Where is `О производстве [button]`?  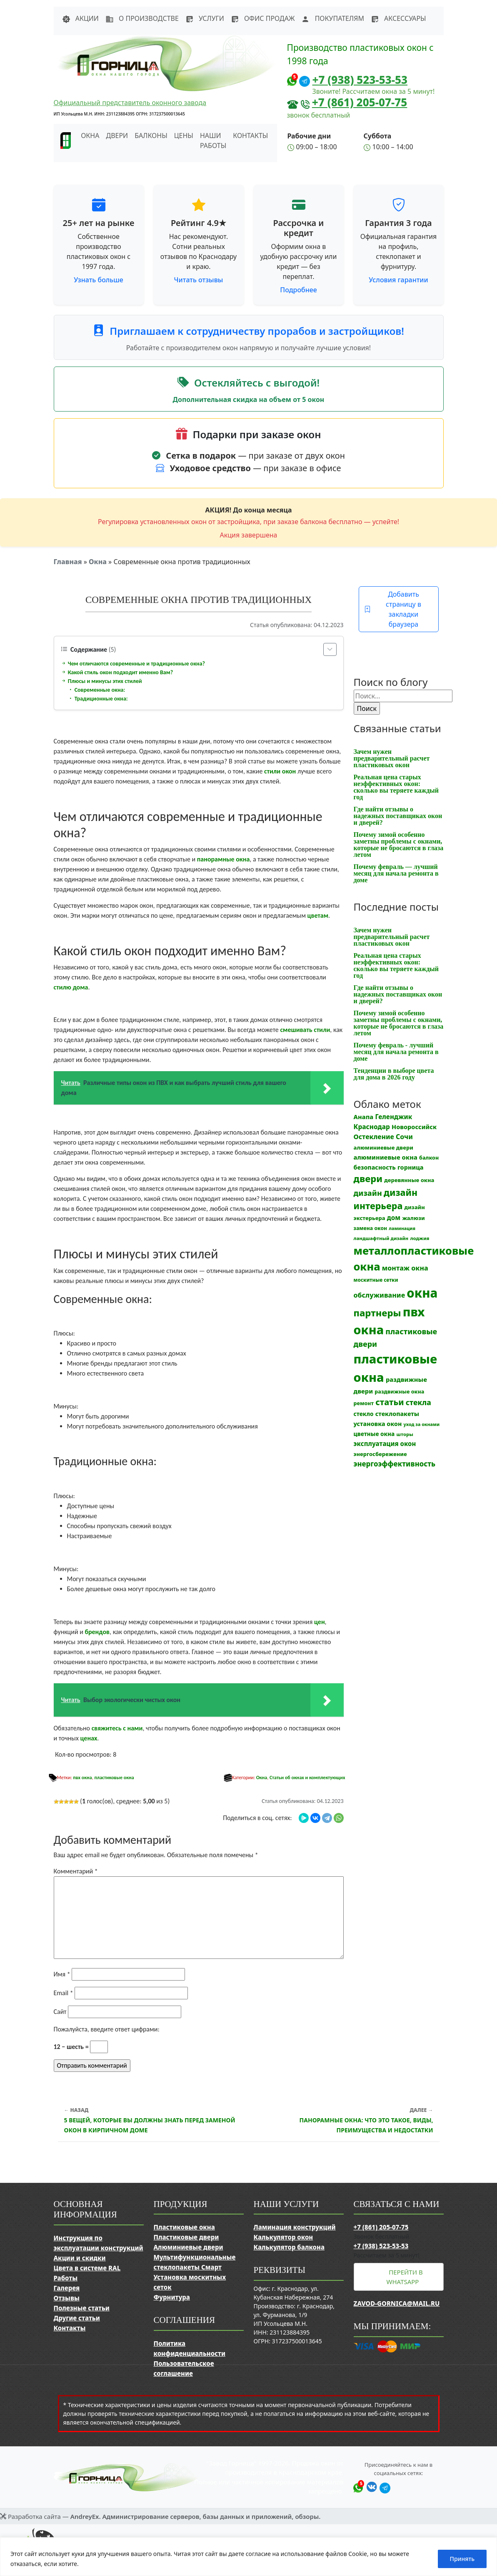 О производстве [button] is located at coordinates (142, 18).